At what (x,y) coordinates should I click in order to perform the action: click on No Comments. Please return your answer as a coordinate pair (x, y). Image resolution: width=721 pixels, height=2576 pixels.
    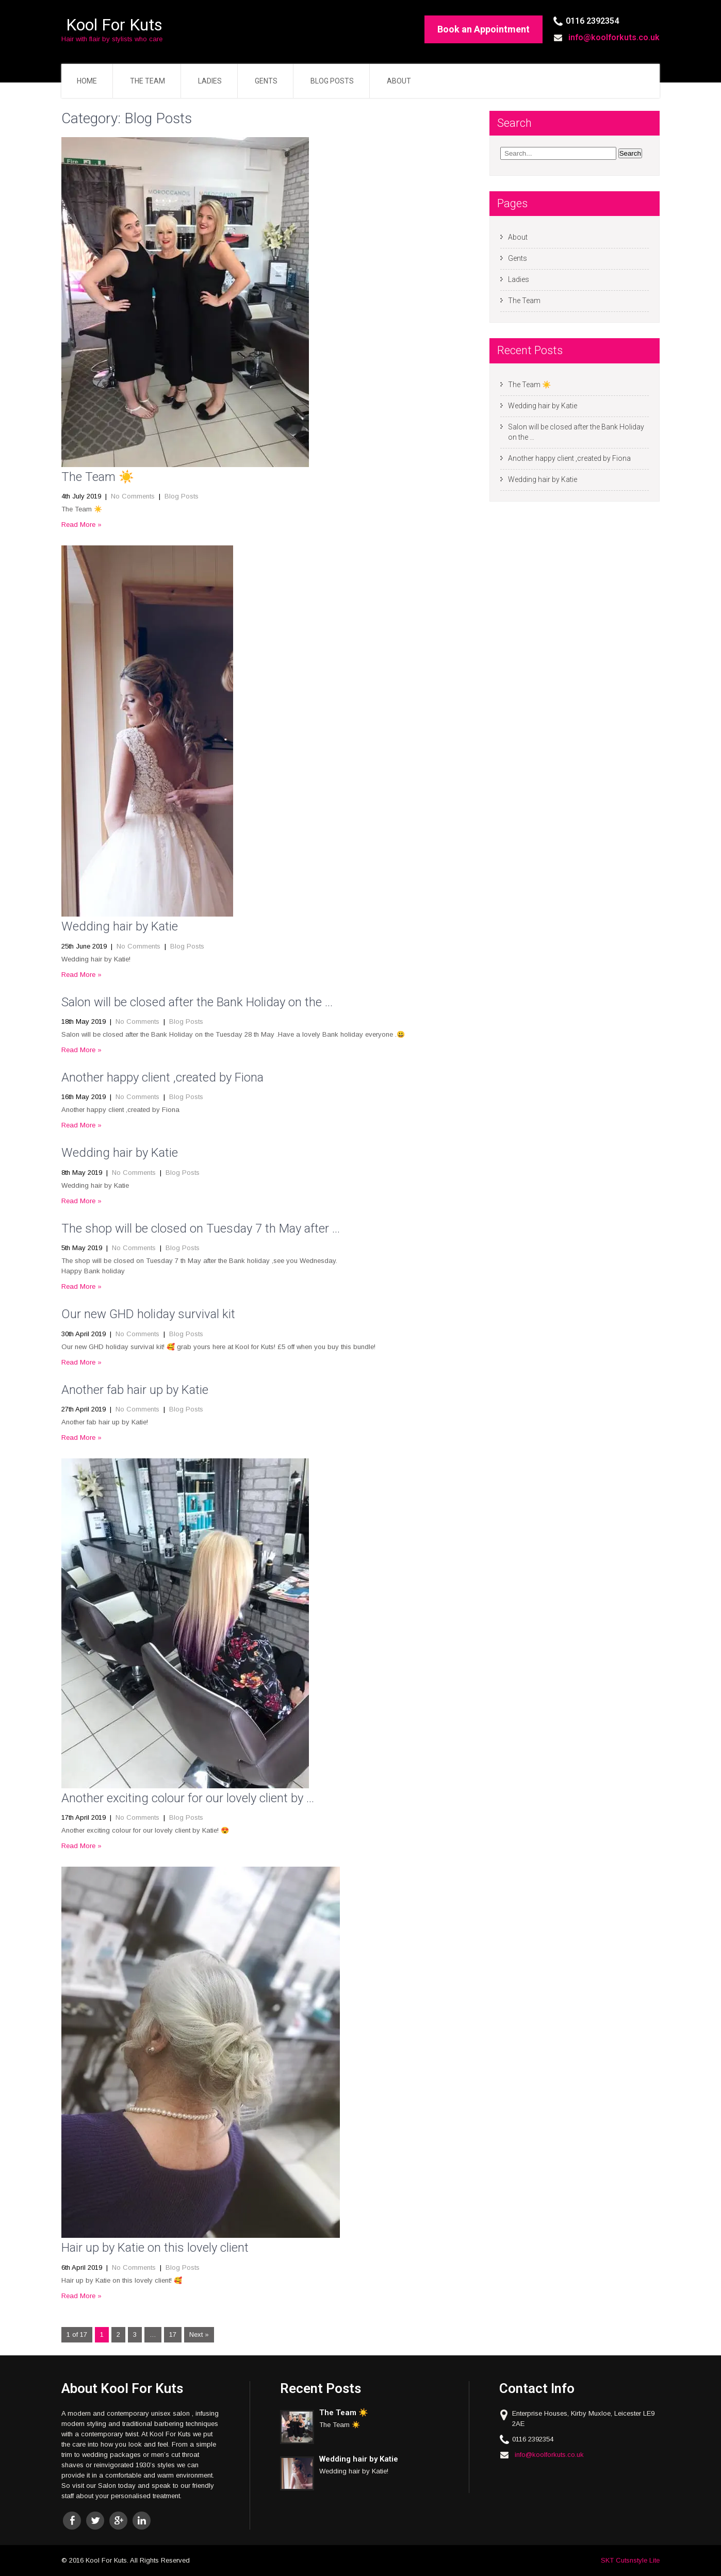
    Looking at the image, I should click on (133, 496).